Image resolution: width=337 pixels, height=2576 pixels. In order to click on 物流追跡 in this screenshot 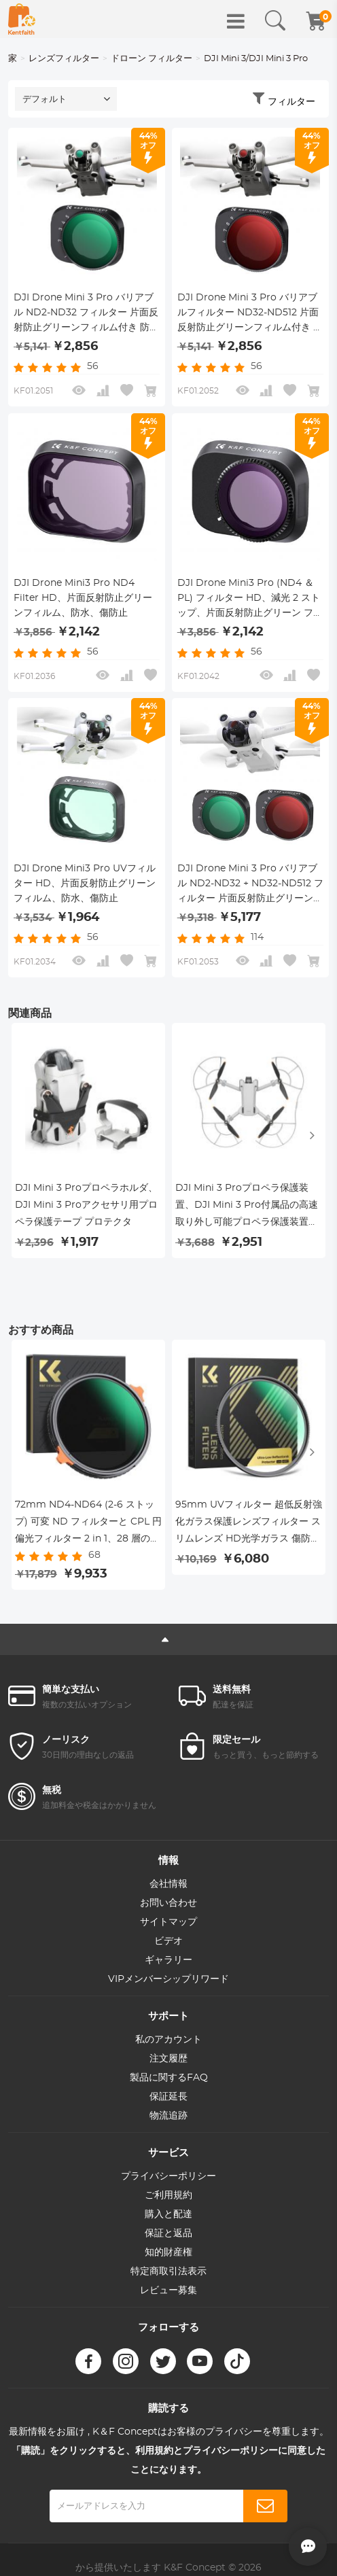, I will do `click(168, 2116)`.